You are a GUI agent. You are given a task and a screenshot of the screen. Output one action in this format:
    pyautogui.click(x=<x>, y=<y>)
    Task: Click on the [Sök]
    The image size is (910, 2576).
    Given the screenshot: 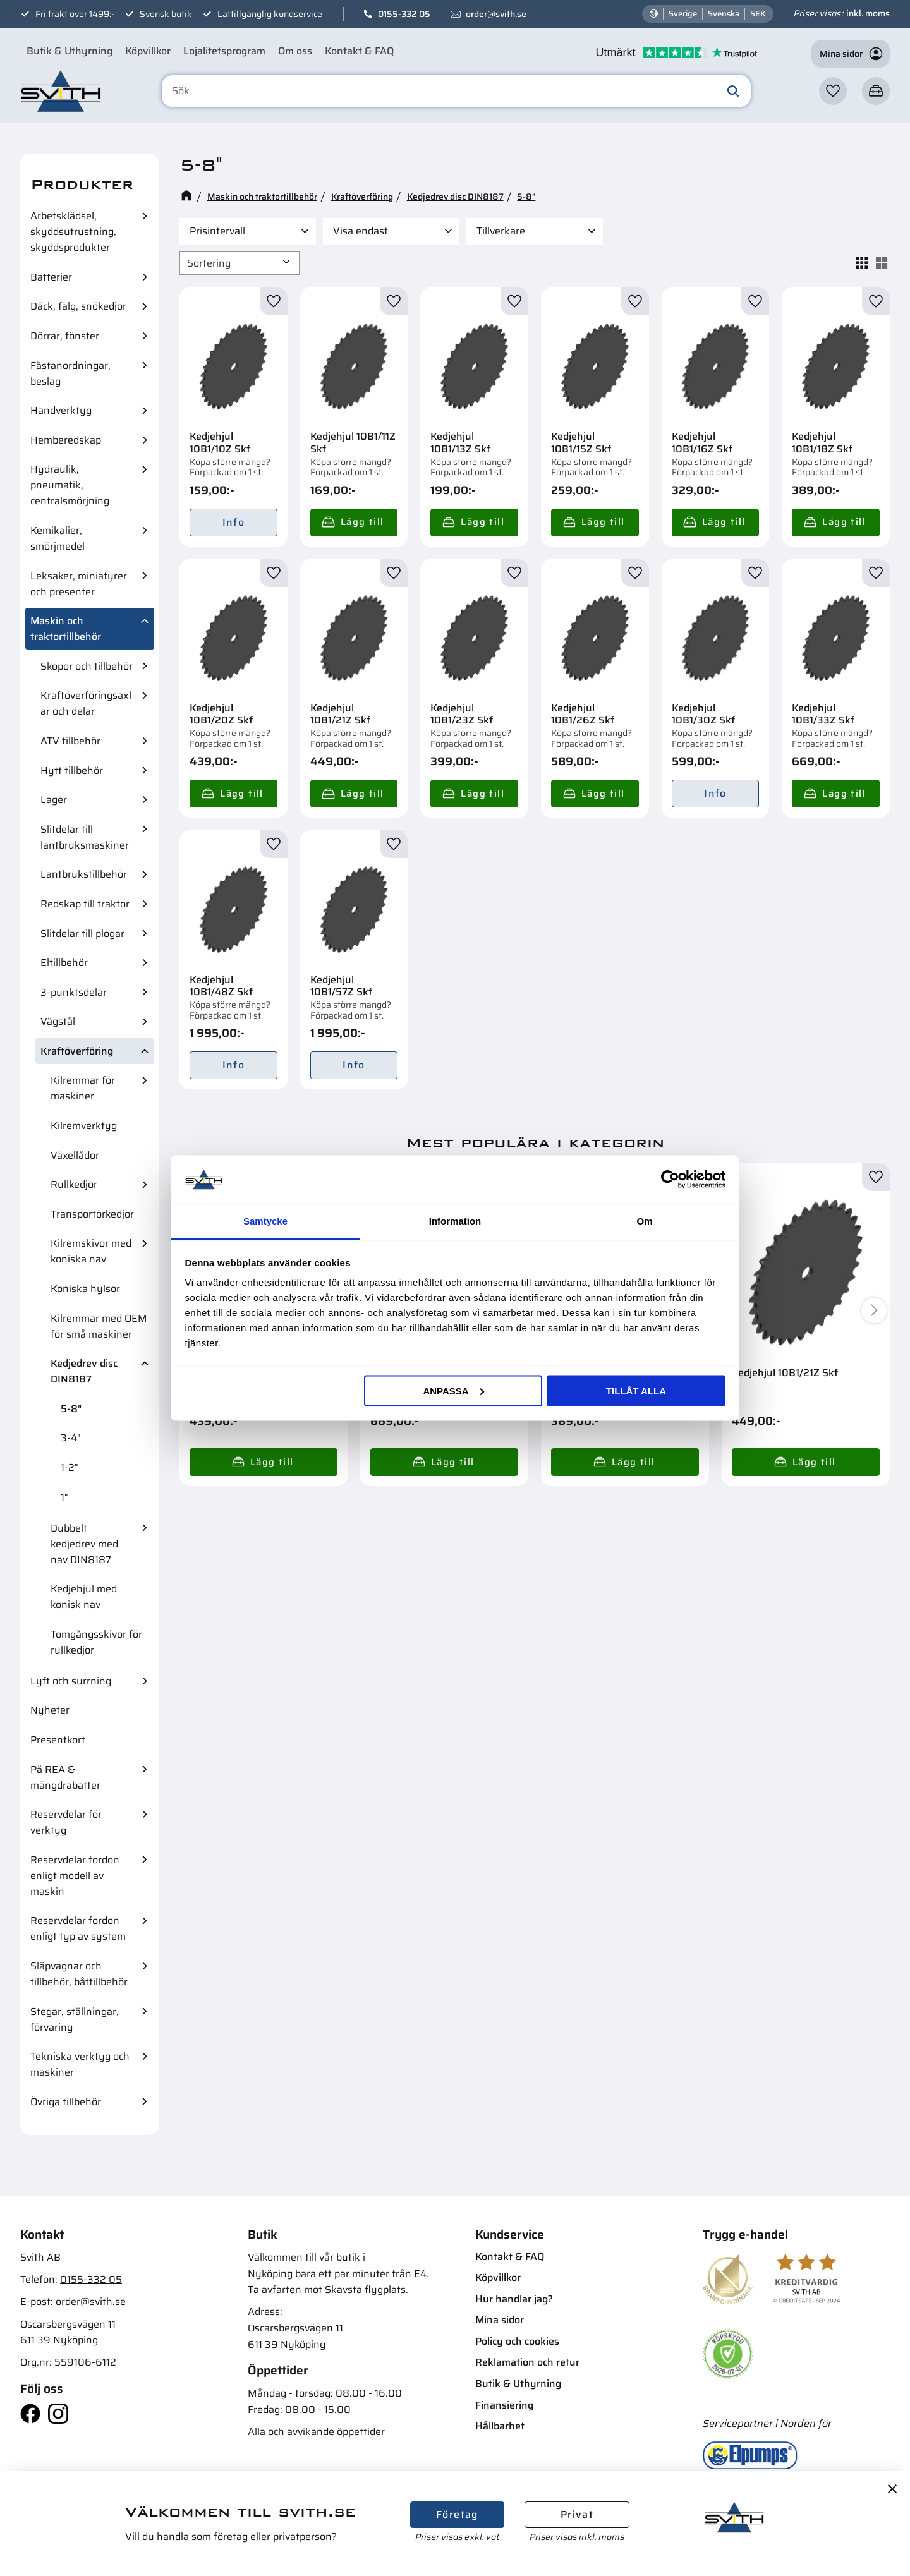 What is the action you would take?
    pyautogui.click(x=733, y=91)
    